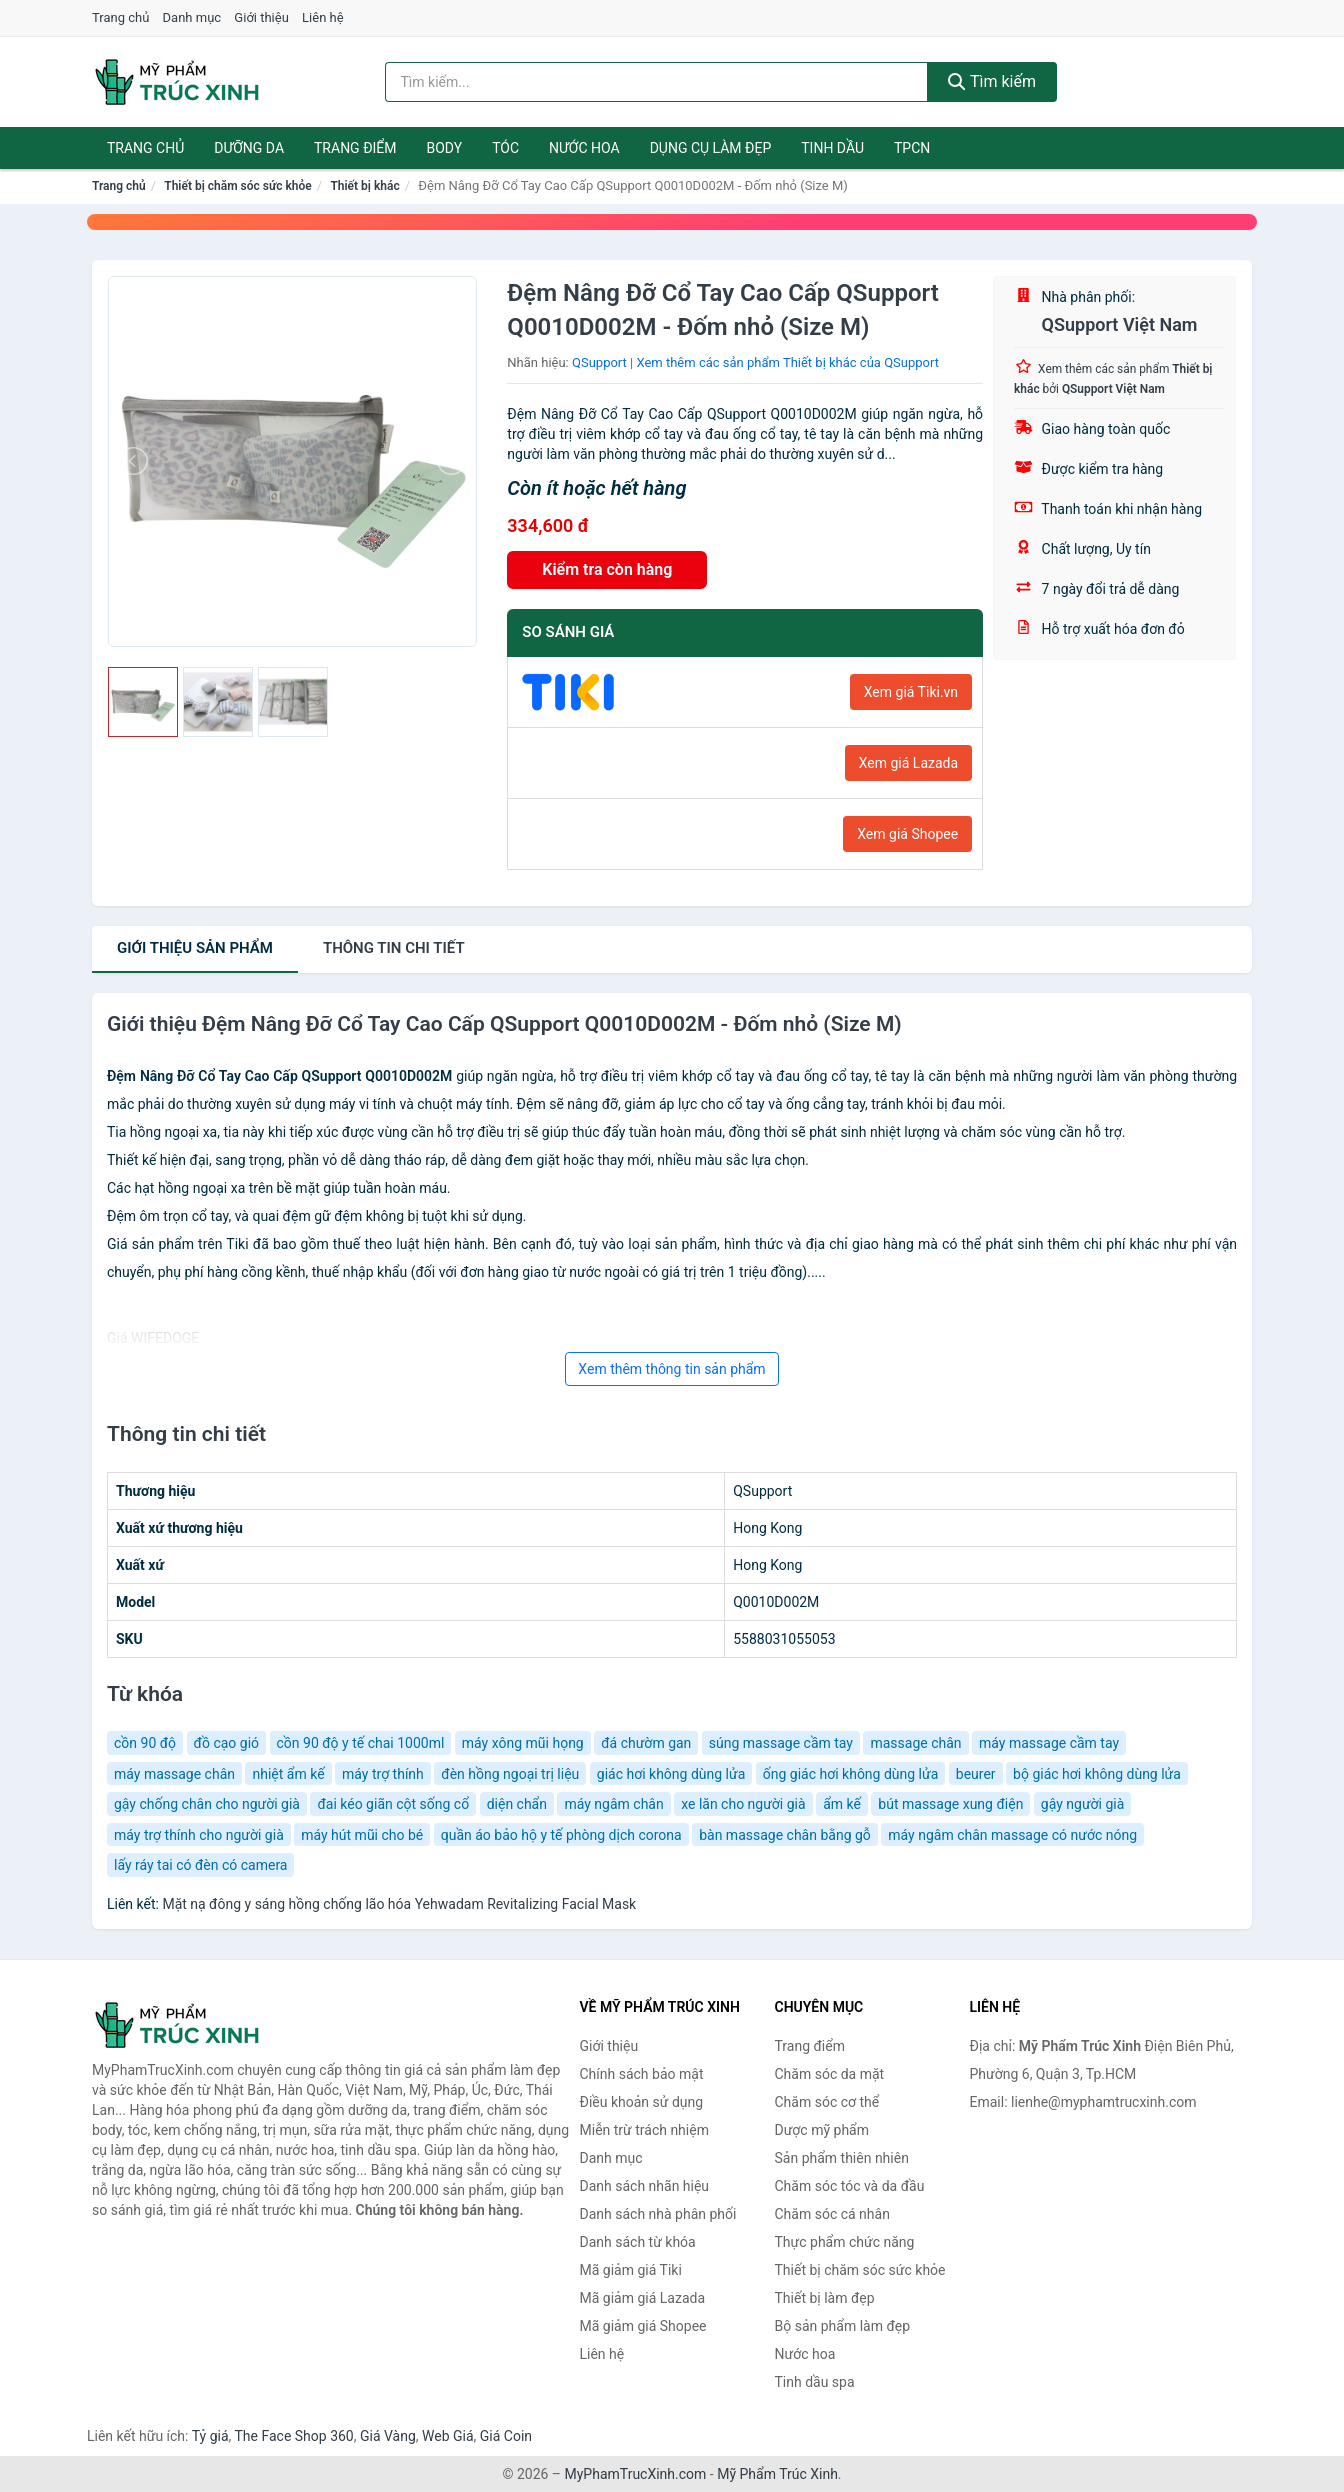  I want to click on chi tiết, so click(394, 948).